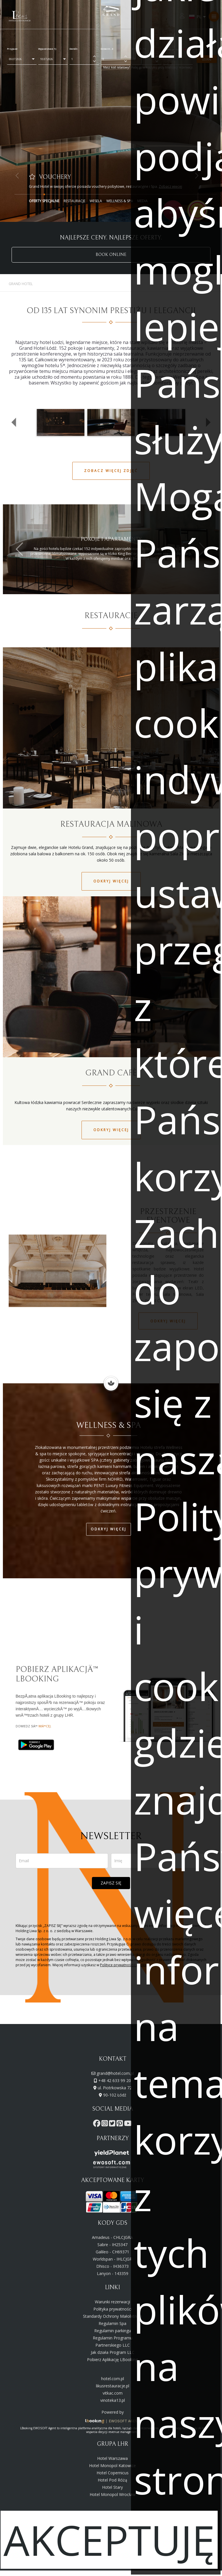 This screenshot has height=2576, width=222. What do you see at coordinates (112, 2323) in the screenshot?
I see `Regulamin Spa` at bounding box center [112, 2323].